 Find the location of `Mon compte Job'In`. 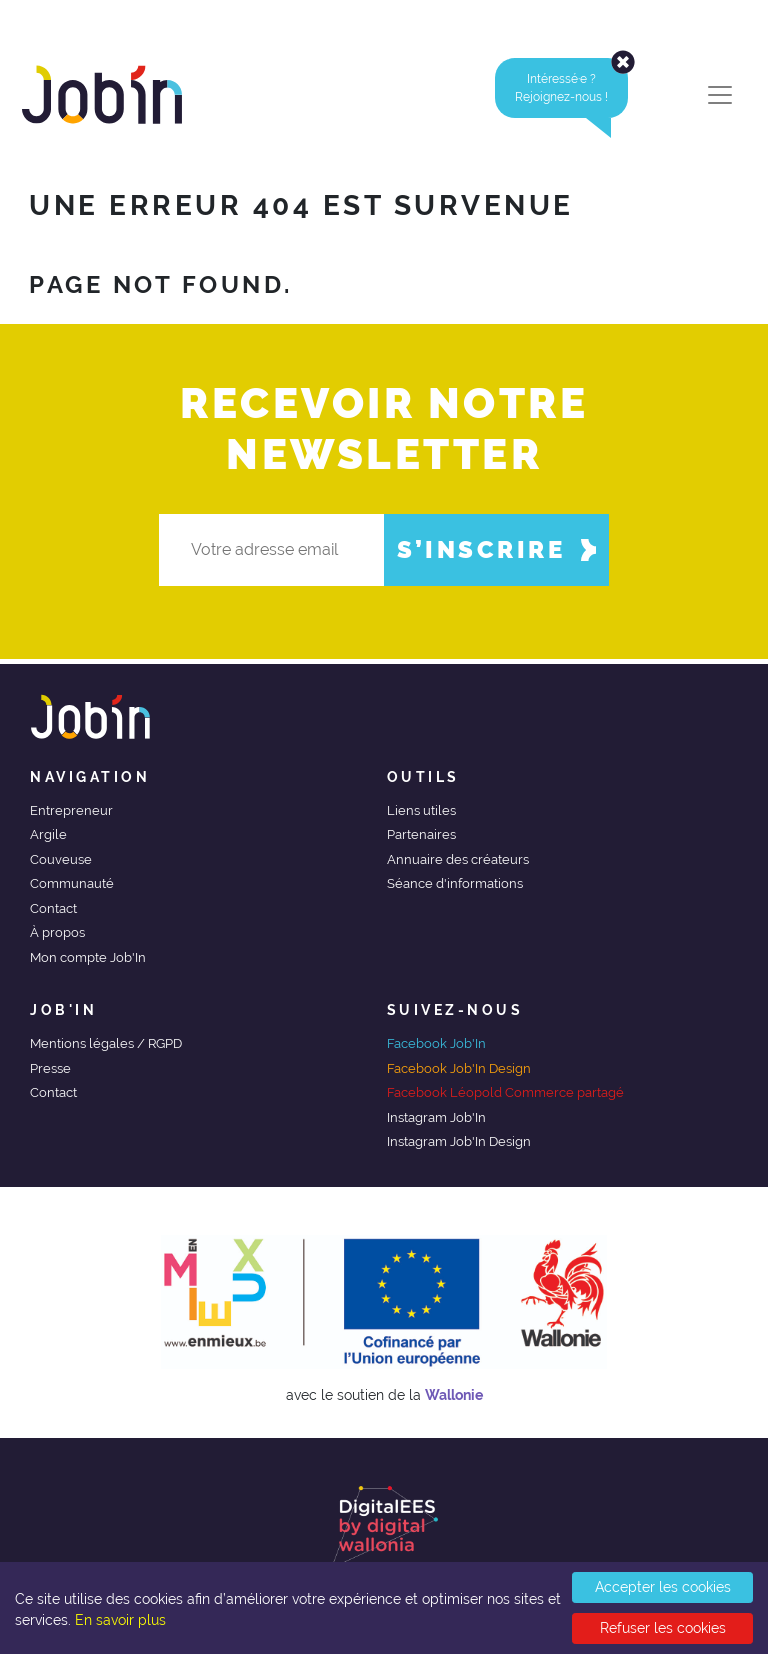

Mon compte Job'In is located at coordinates (88, 957).